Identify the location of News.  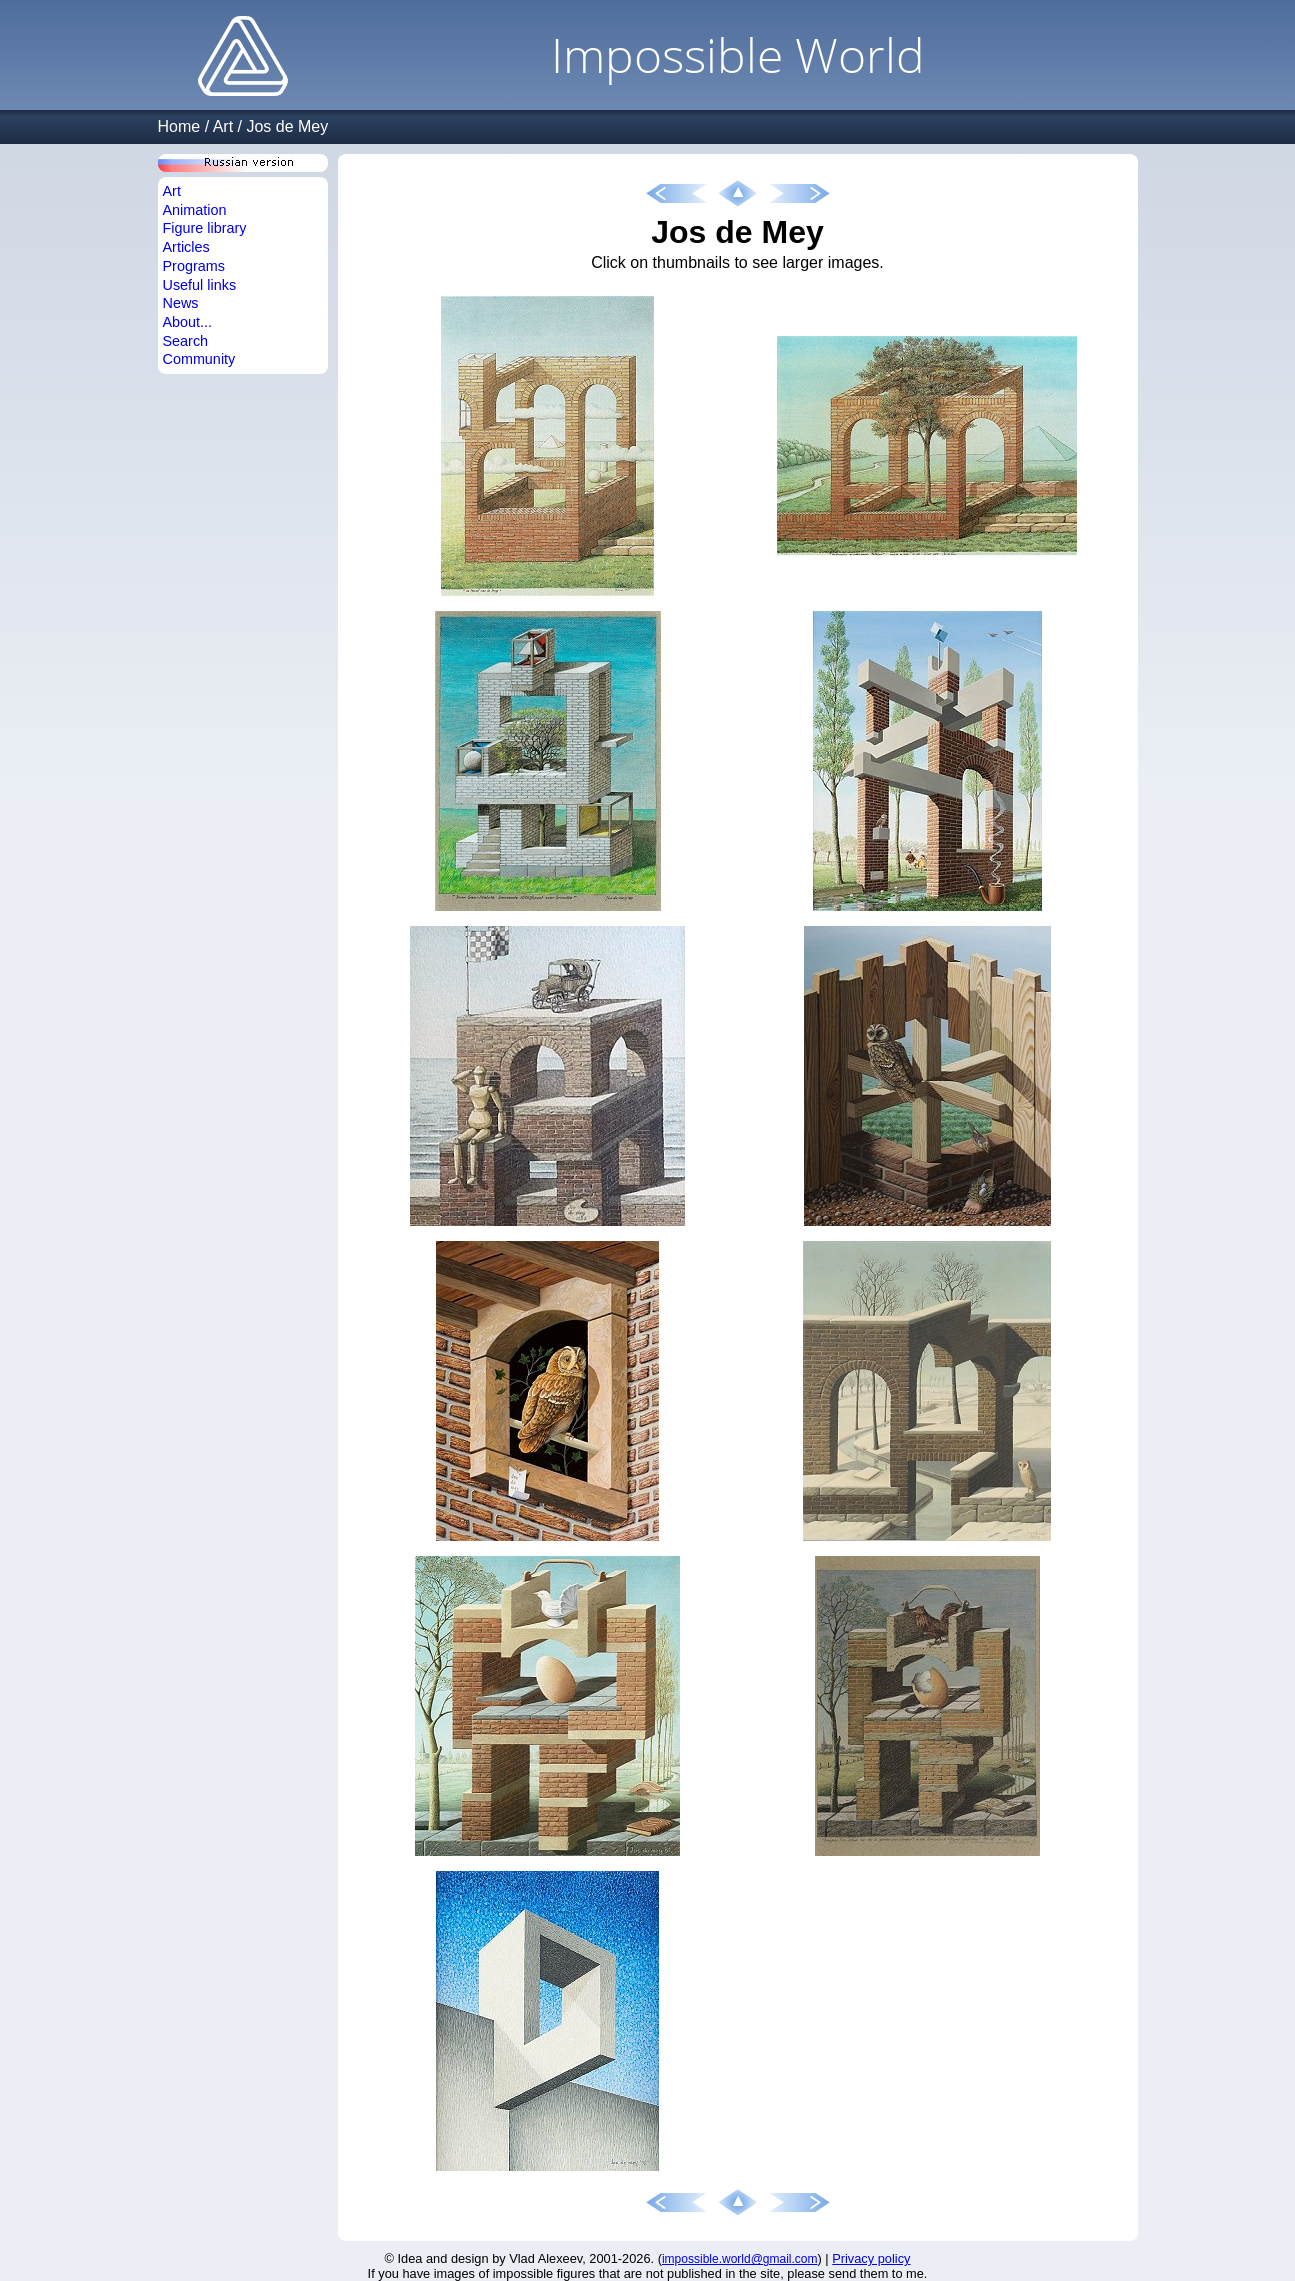
(181, 303).